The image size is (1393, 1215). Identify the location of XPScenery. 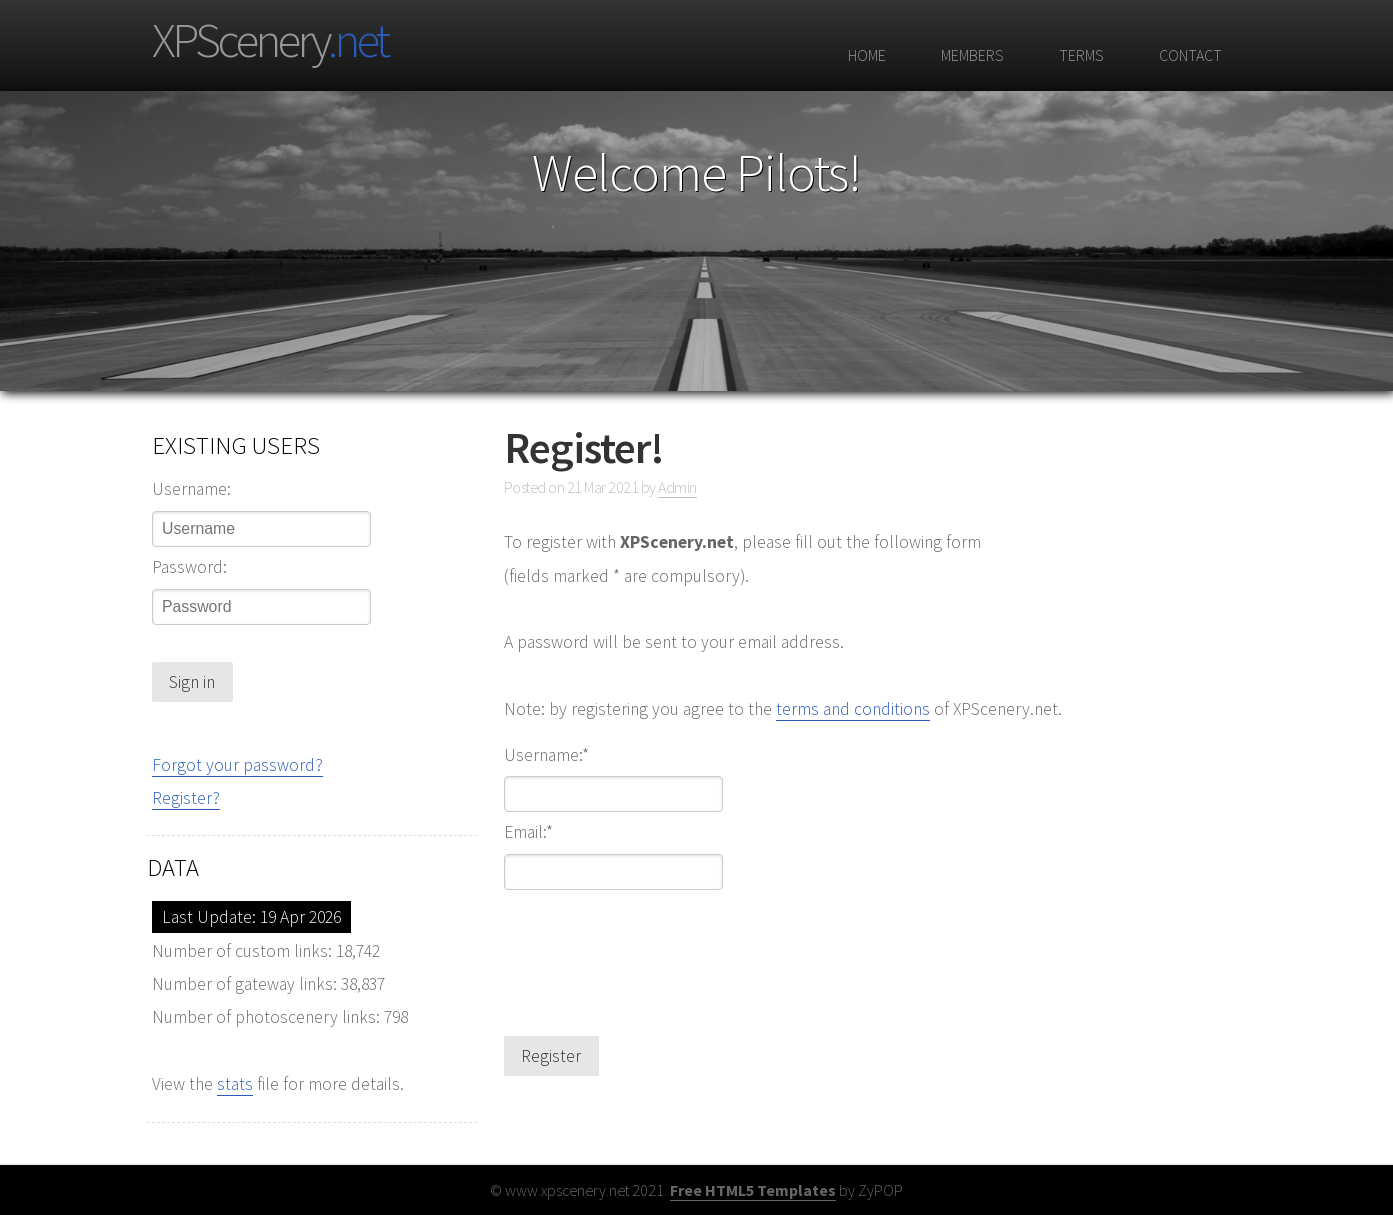
(269, 39).